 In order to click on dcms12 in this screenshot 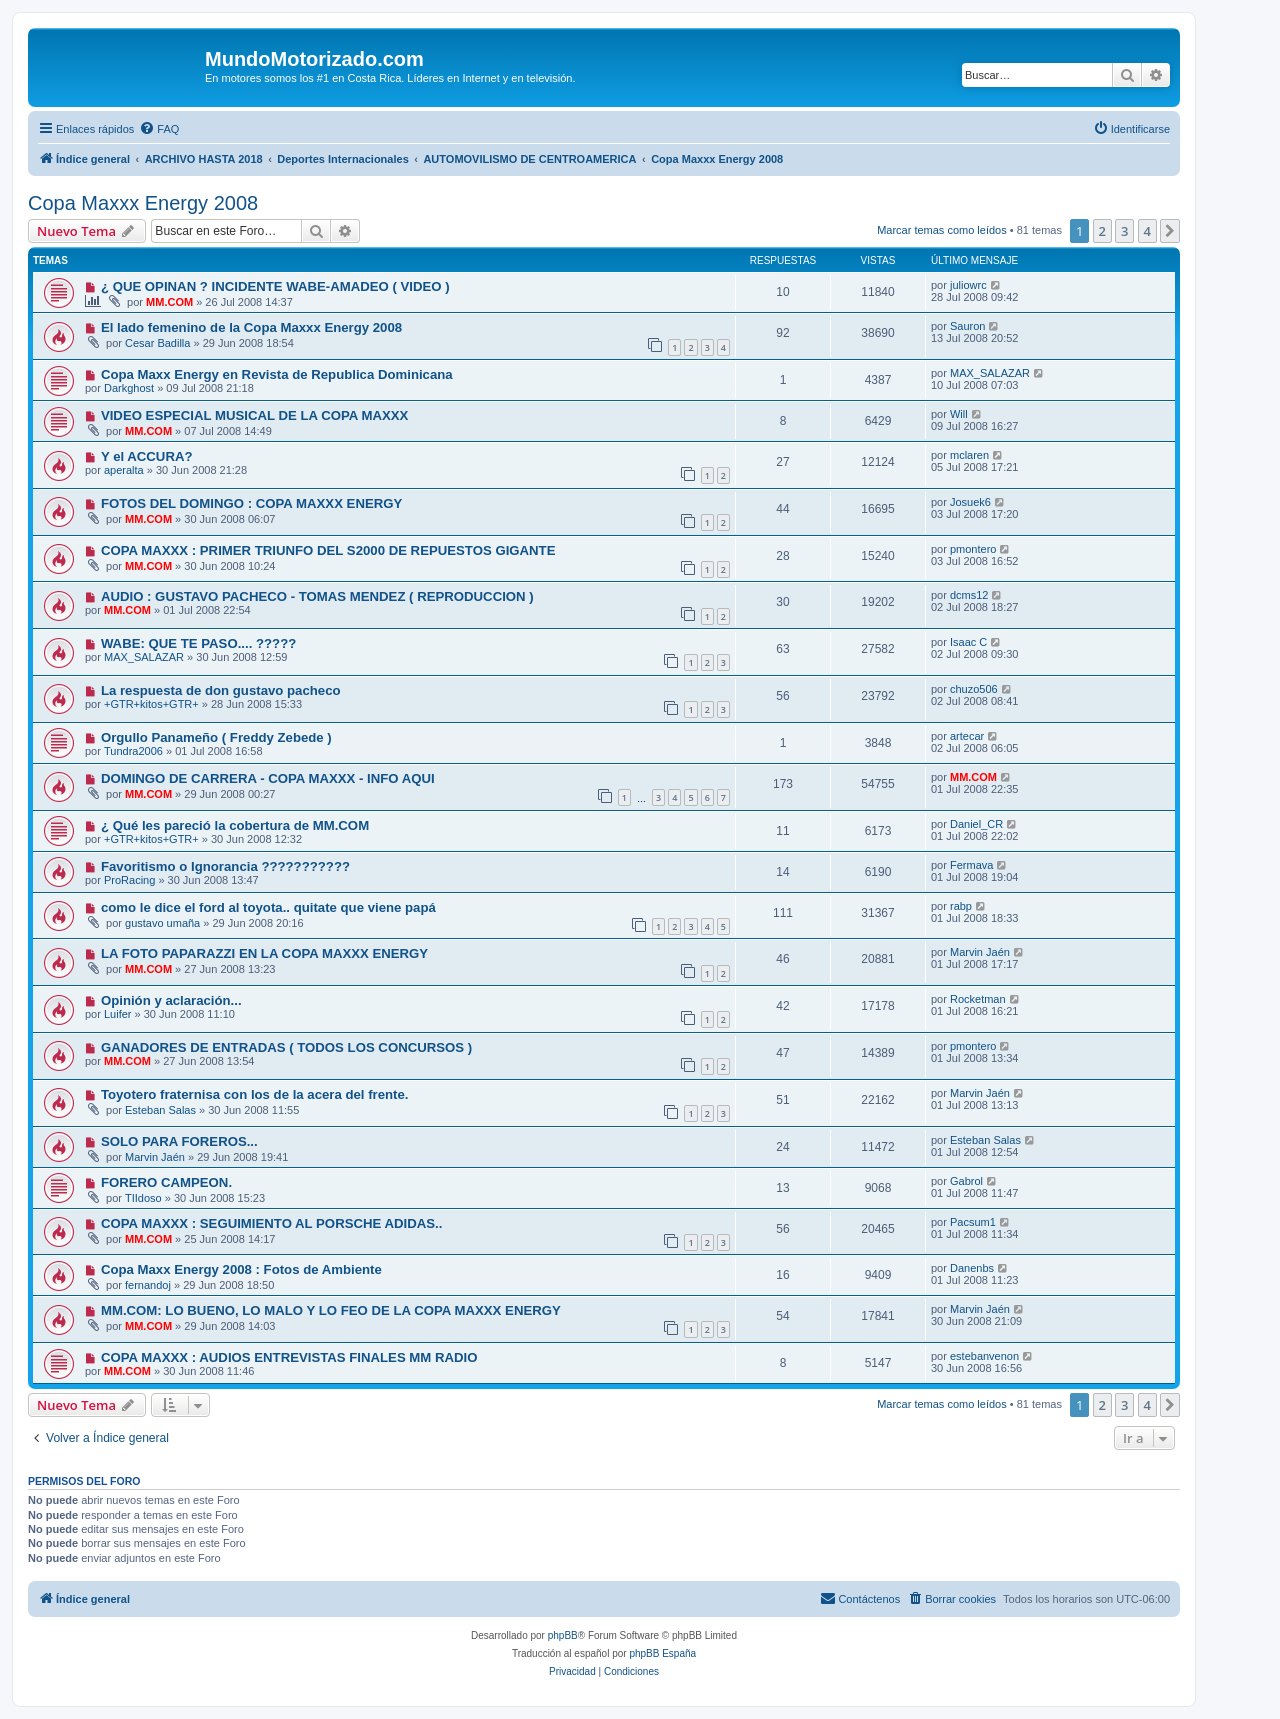, I will do `click(969, 595)`.